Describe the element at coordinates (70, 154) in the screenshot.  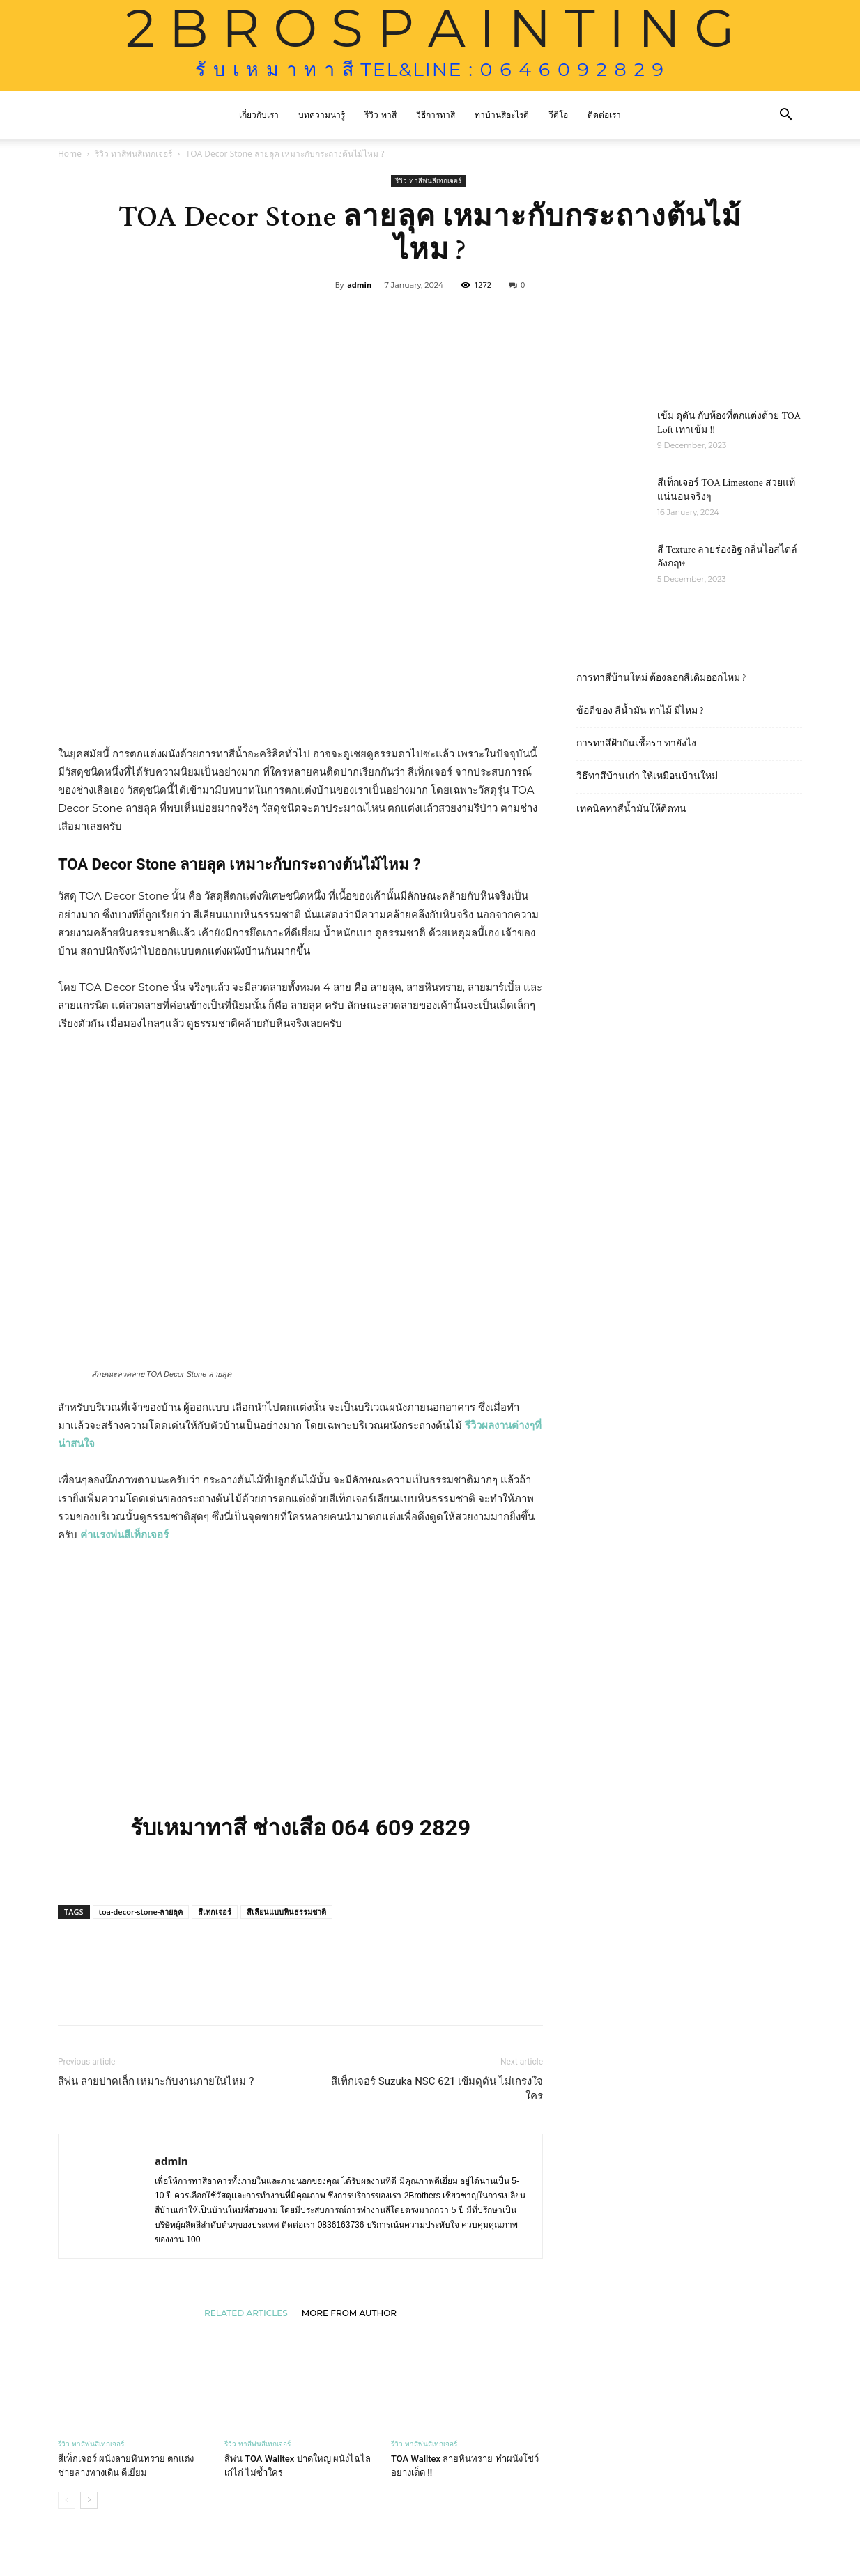
I see `Home` at that location.